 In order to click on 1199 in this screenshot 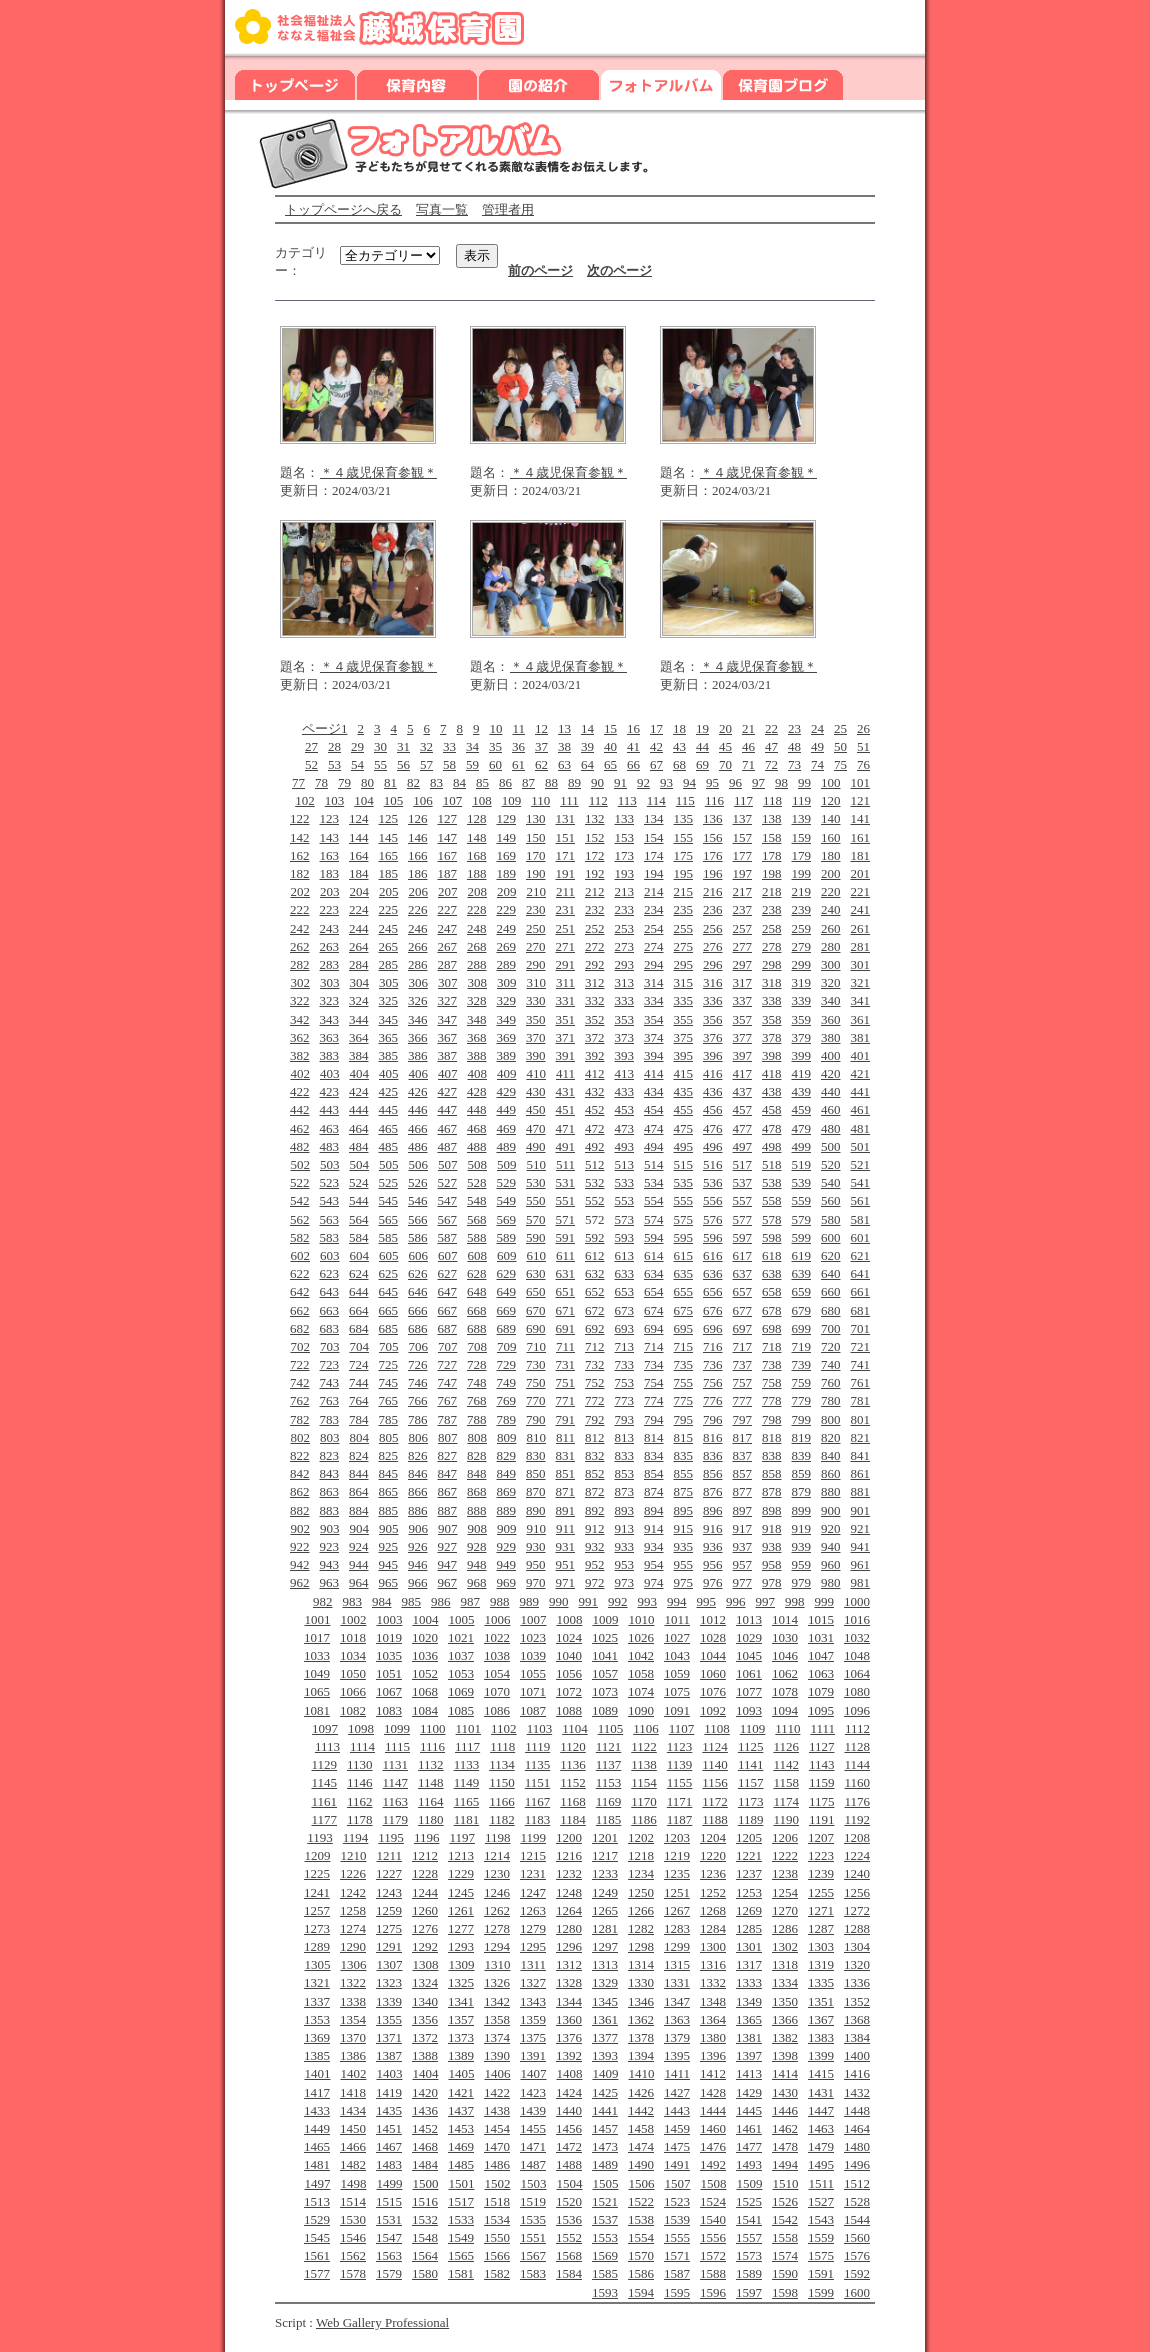, I will do `click(533, 1837)`.